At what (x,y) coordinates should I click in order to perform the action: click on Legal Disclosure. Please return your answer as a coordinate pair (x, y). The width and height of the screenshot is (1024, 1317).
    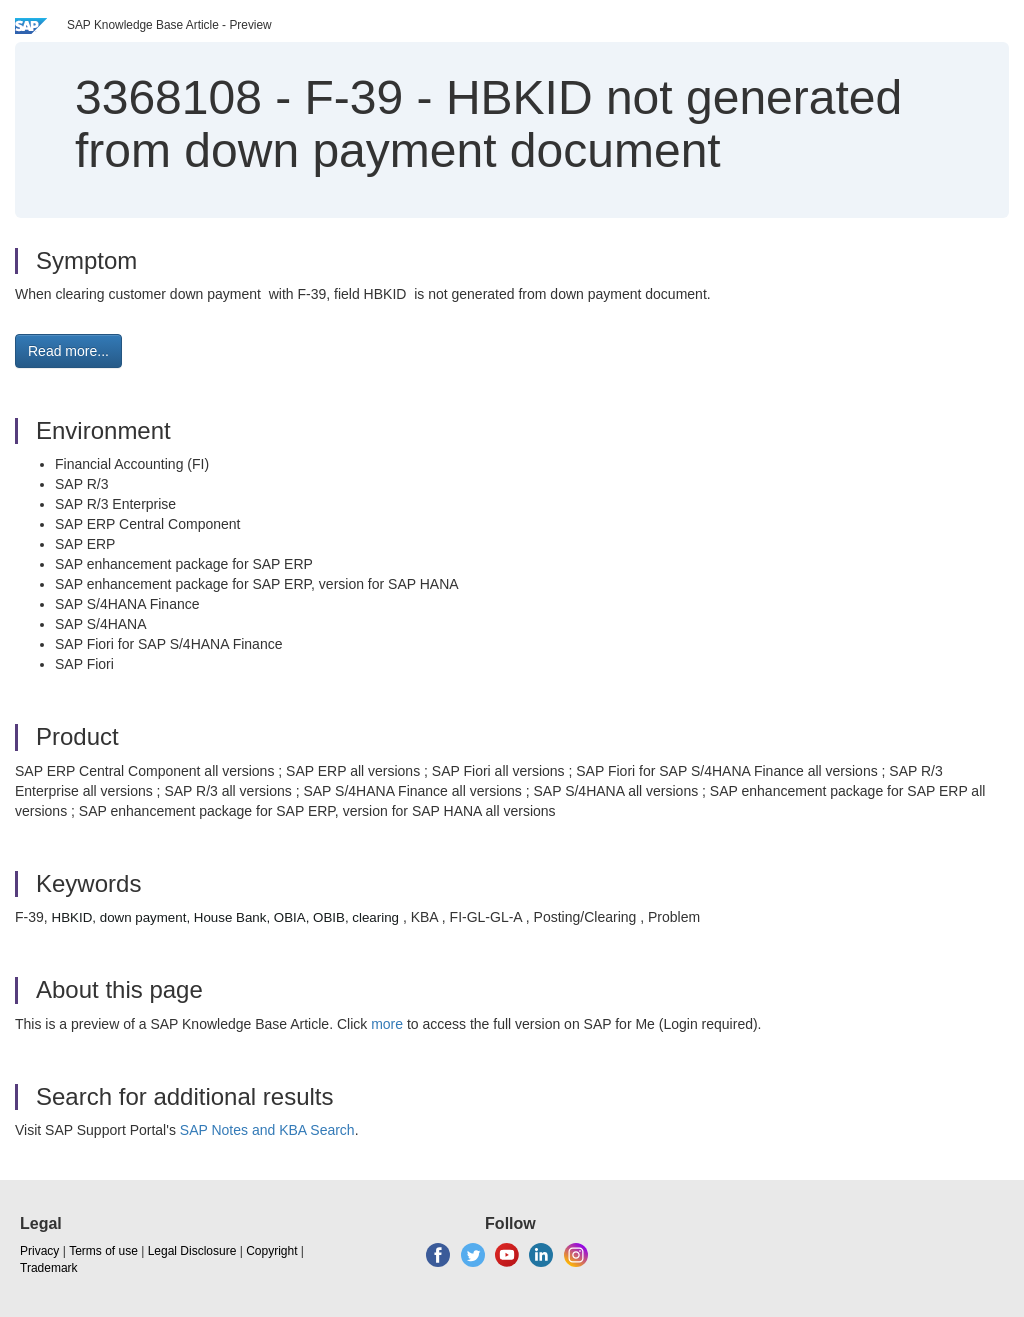
    Looking at the image, I should click on (192, 1251).